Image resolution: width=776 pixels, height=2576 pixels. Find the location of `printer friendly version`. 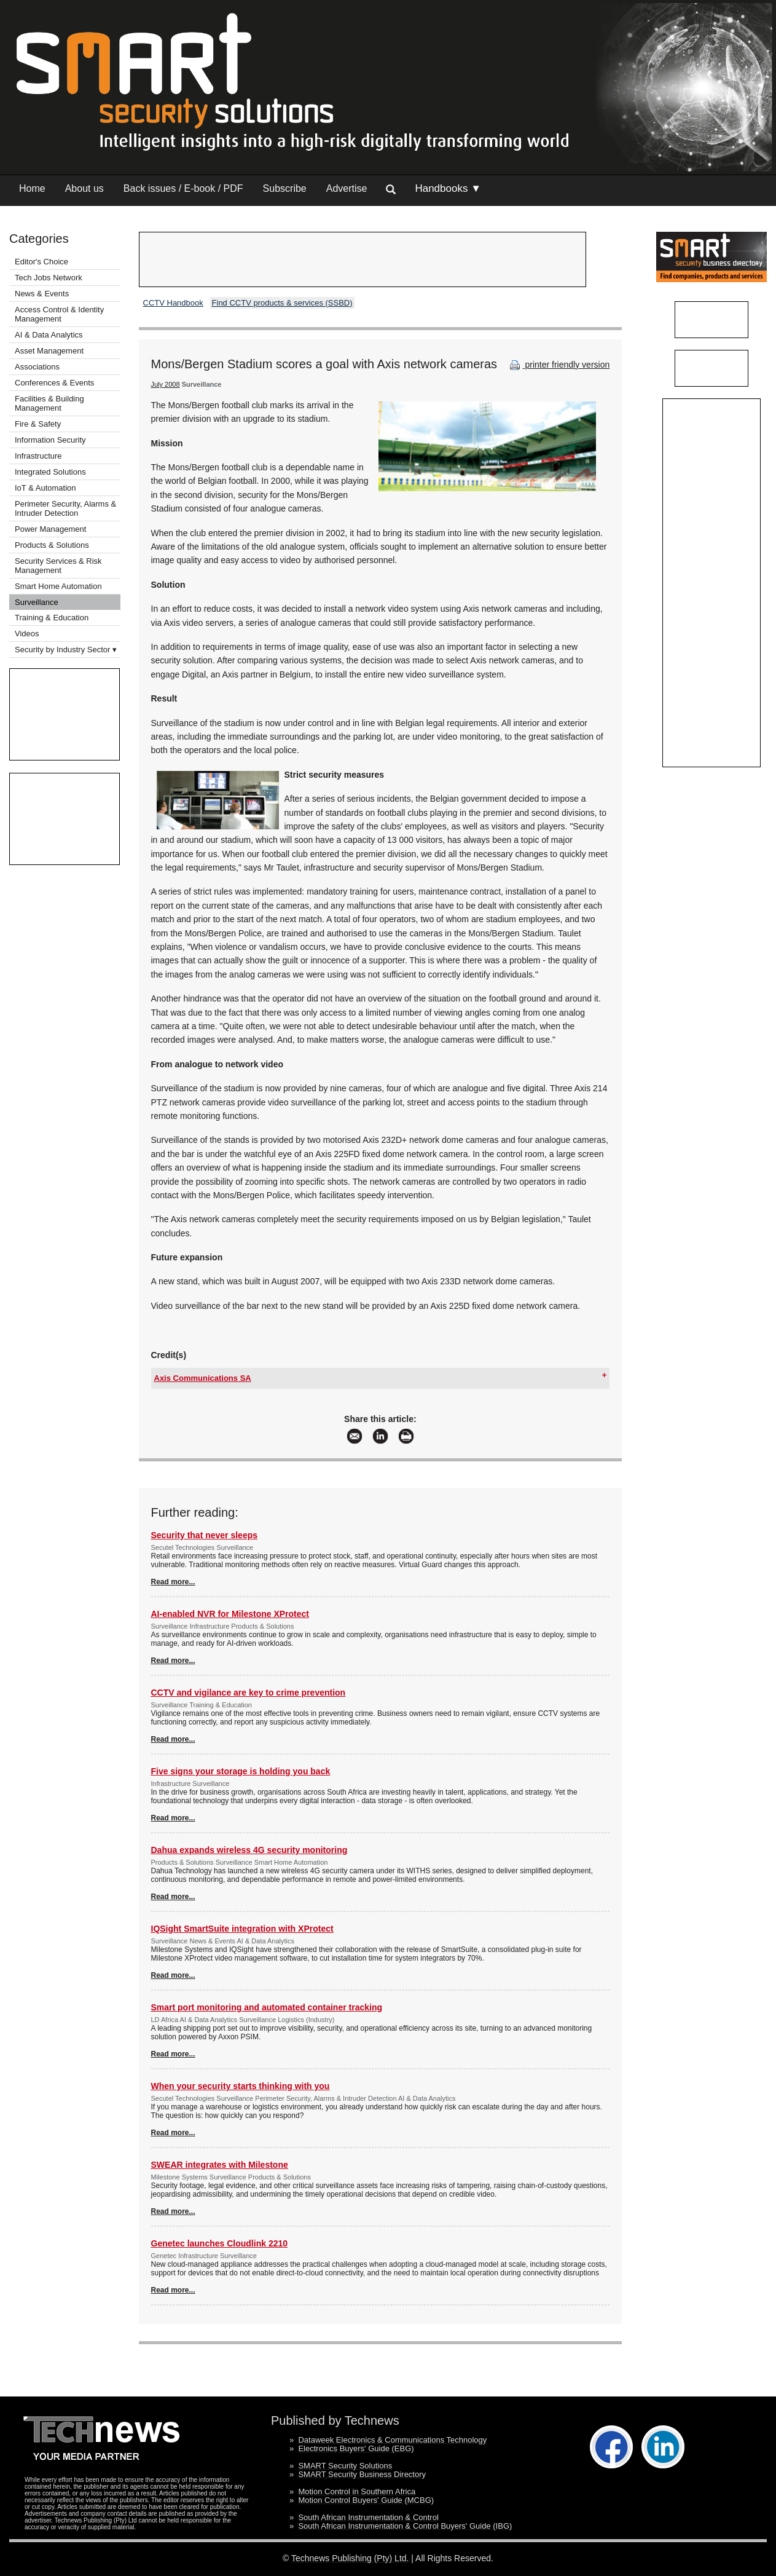

printer friendly version is located at coordinates (558, 364).